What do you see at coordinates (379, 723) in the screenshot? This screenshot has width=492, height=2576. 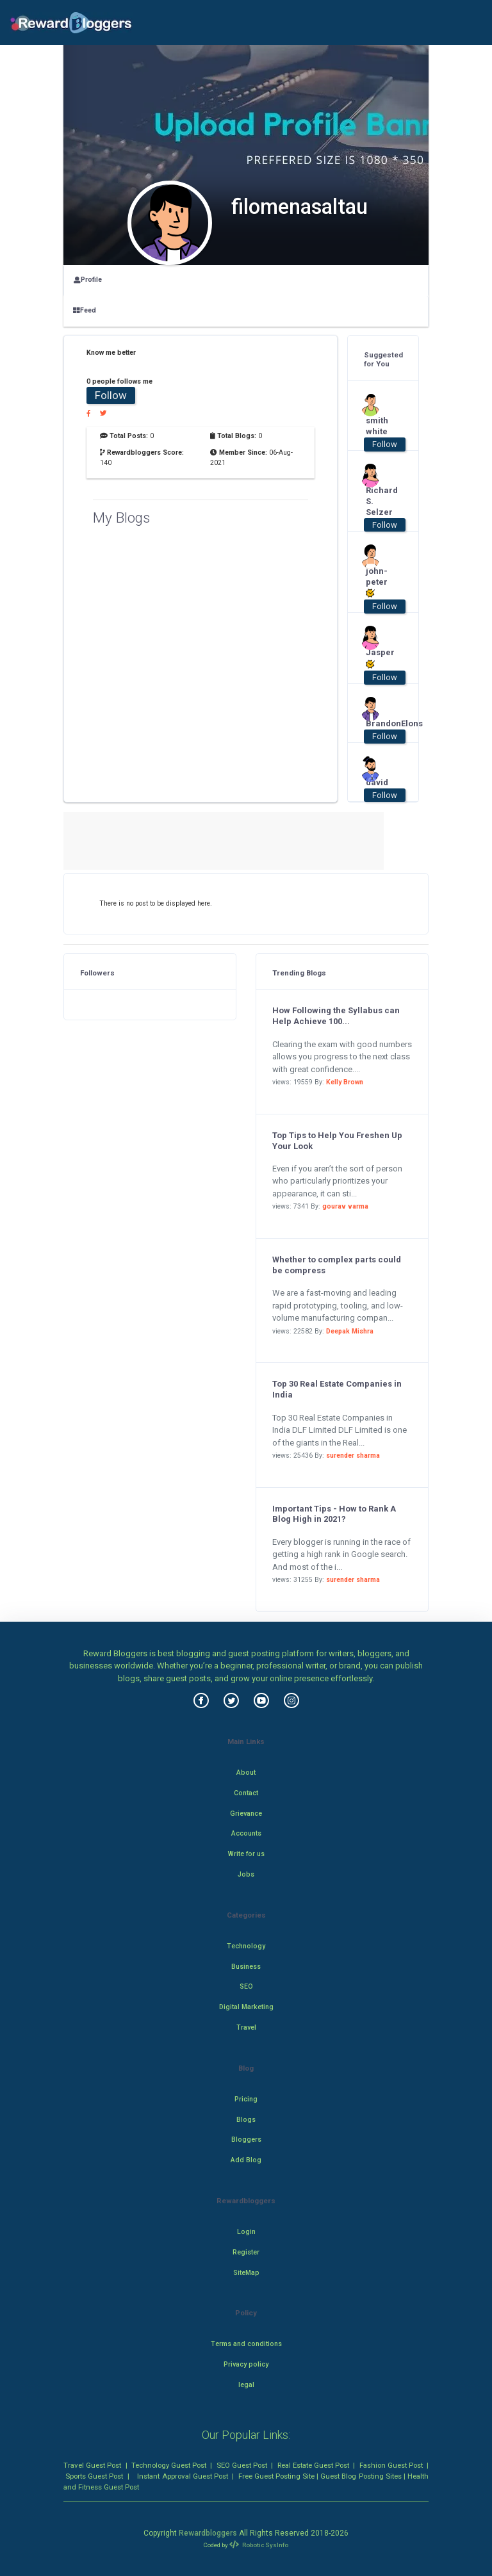 I see `BrandonElons` at bounding box center [379, 723].